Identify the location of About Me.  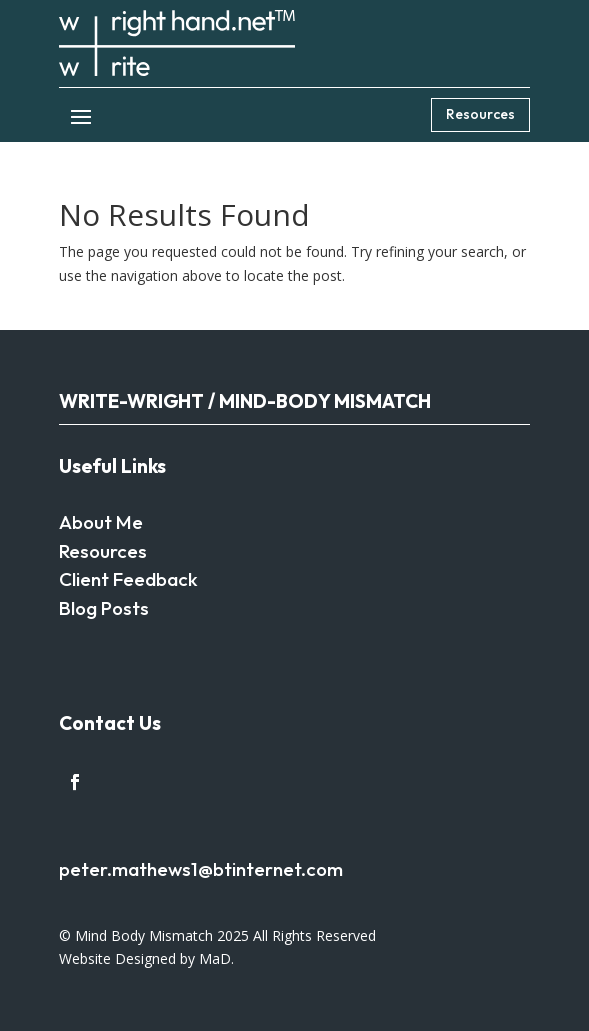
(101, 522).